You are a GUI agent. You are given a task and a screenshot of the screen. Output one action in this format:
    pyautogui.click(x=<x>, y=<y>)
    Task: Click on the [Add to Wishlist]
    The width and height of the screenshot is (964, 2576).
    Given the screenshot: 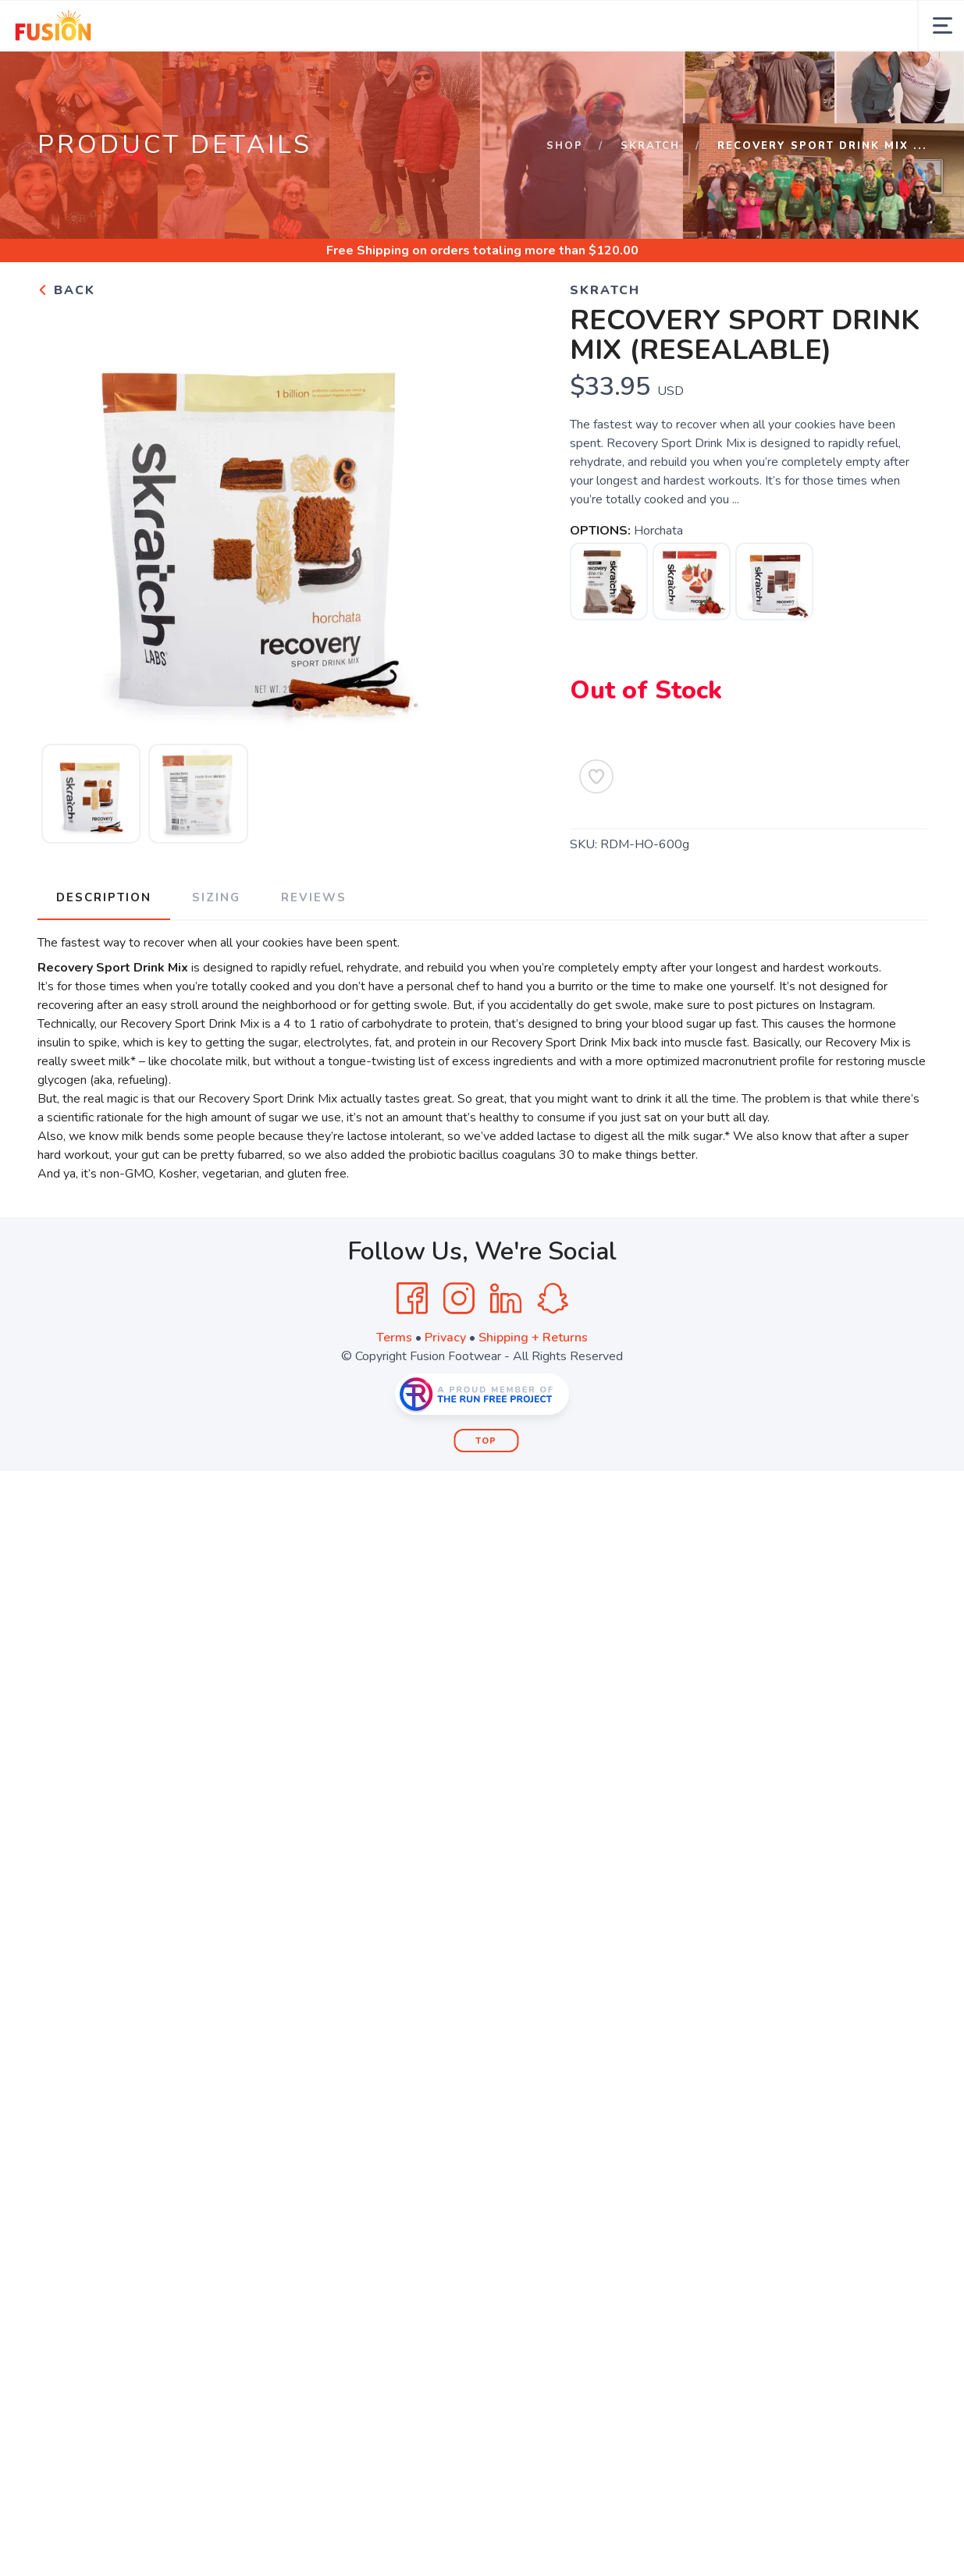 What is the action you would take?
    pyautogui.click(x=596, y=776)
    